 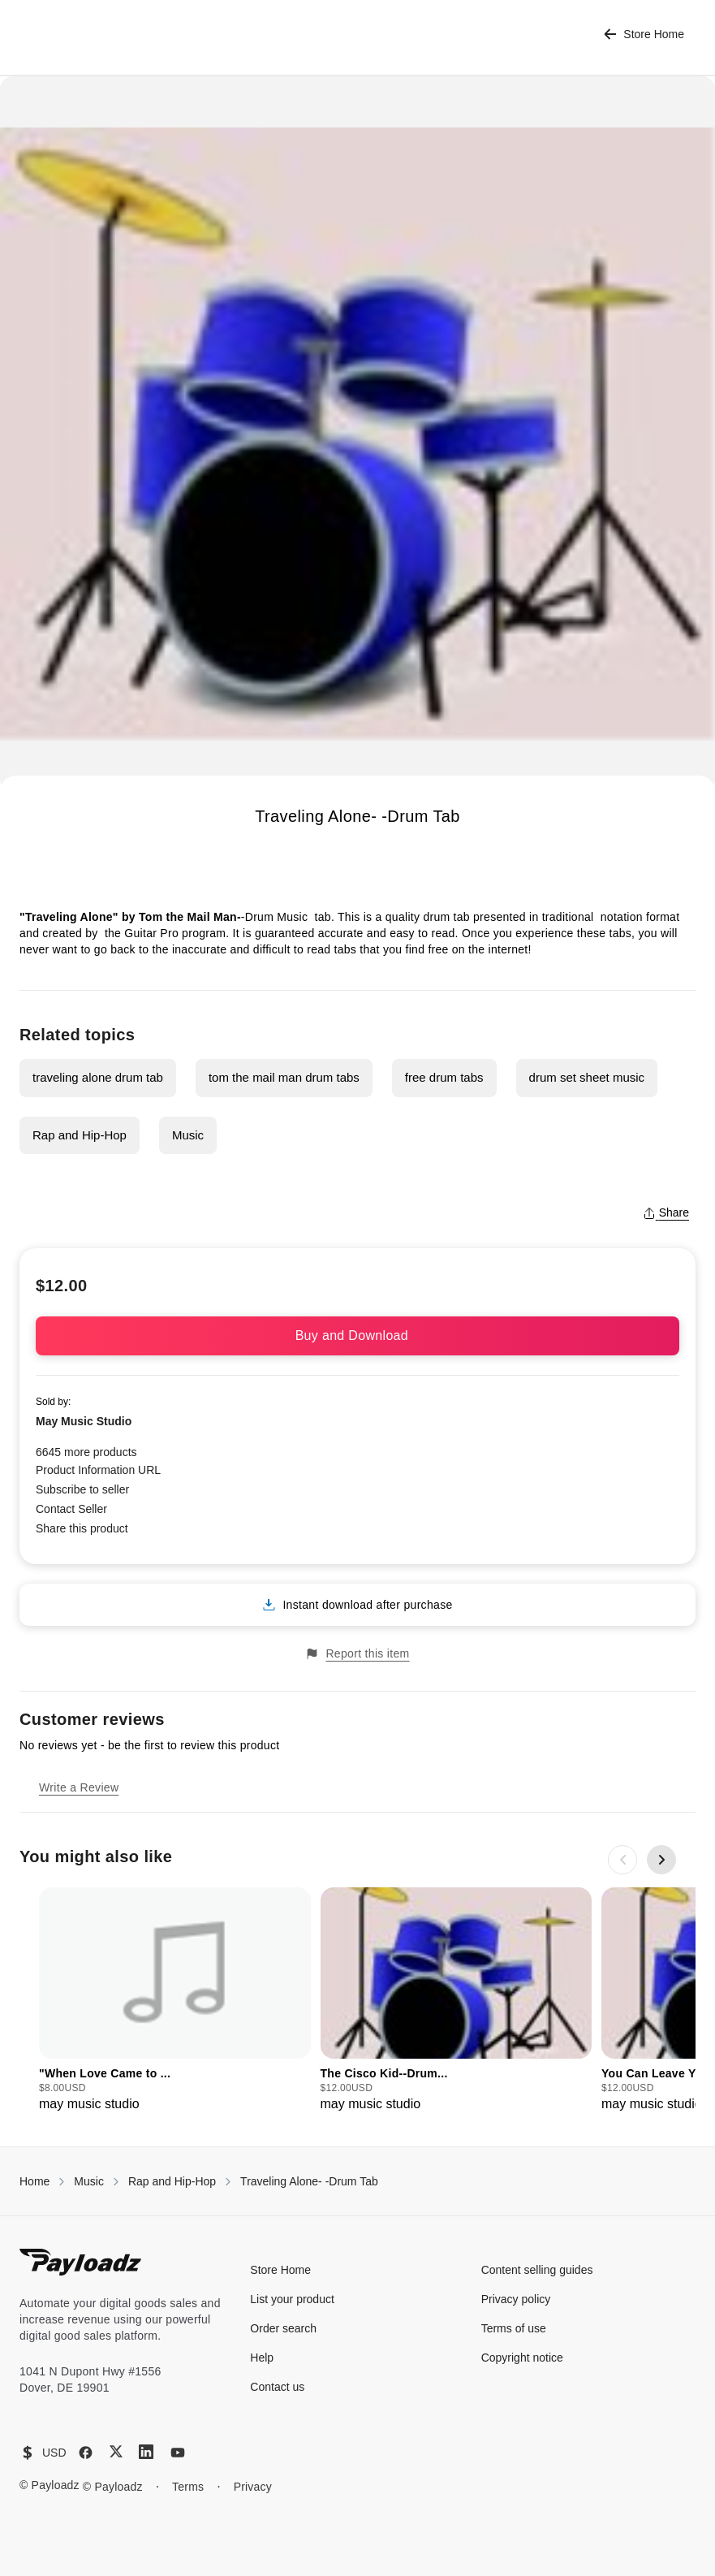 I want to click on List your product, so click(x=292, y=2299).